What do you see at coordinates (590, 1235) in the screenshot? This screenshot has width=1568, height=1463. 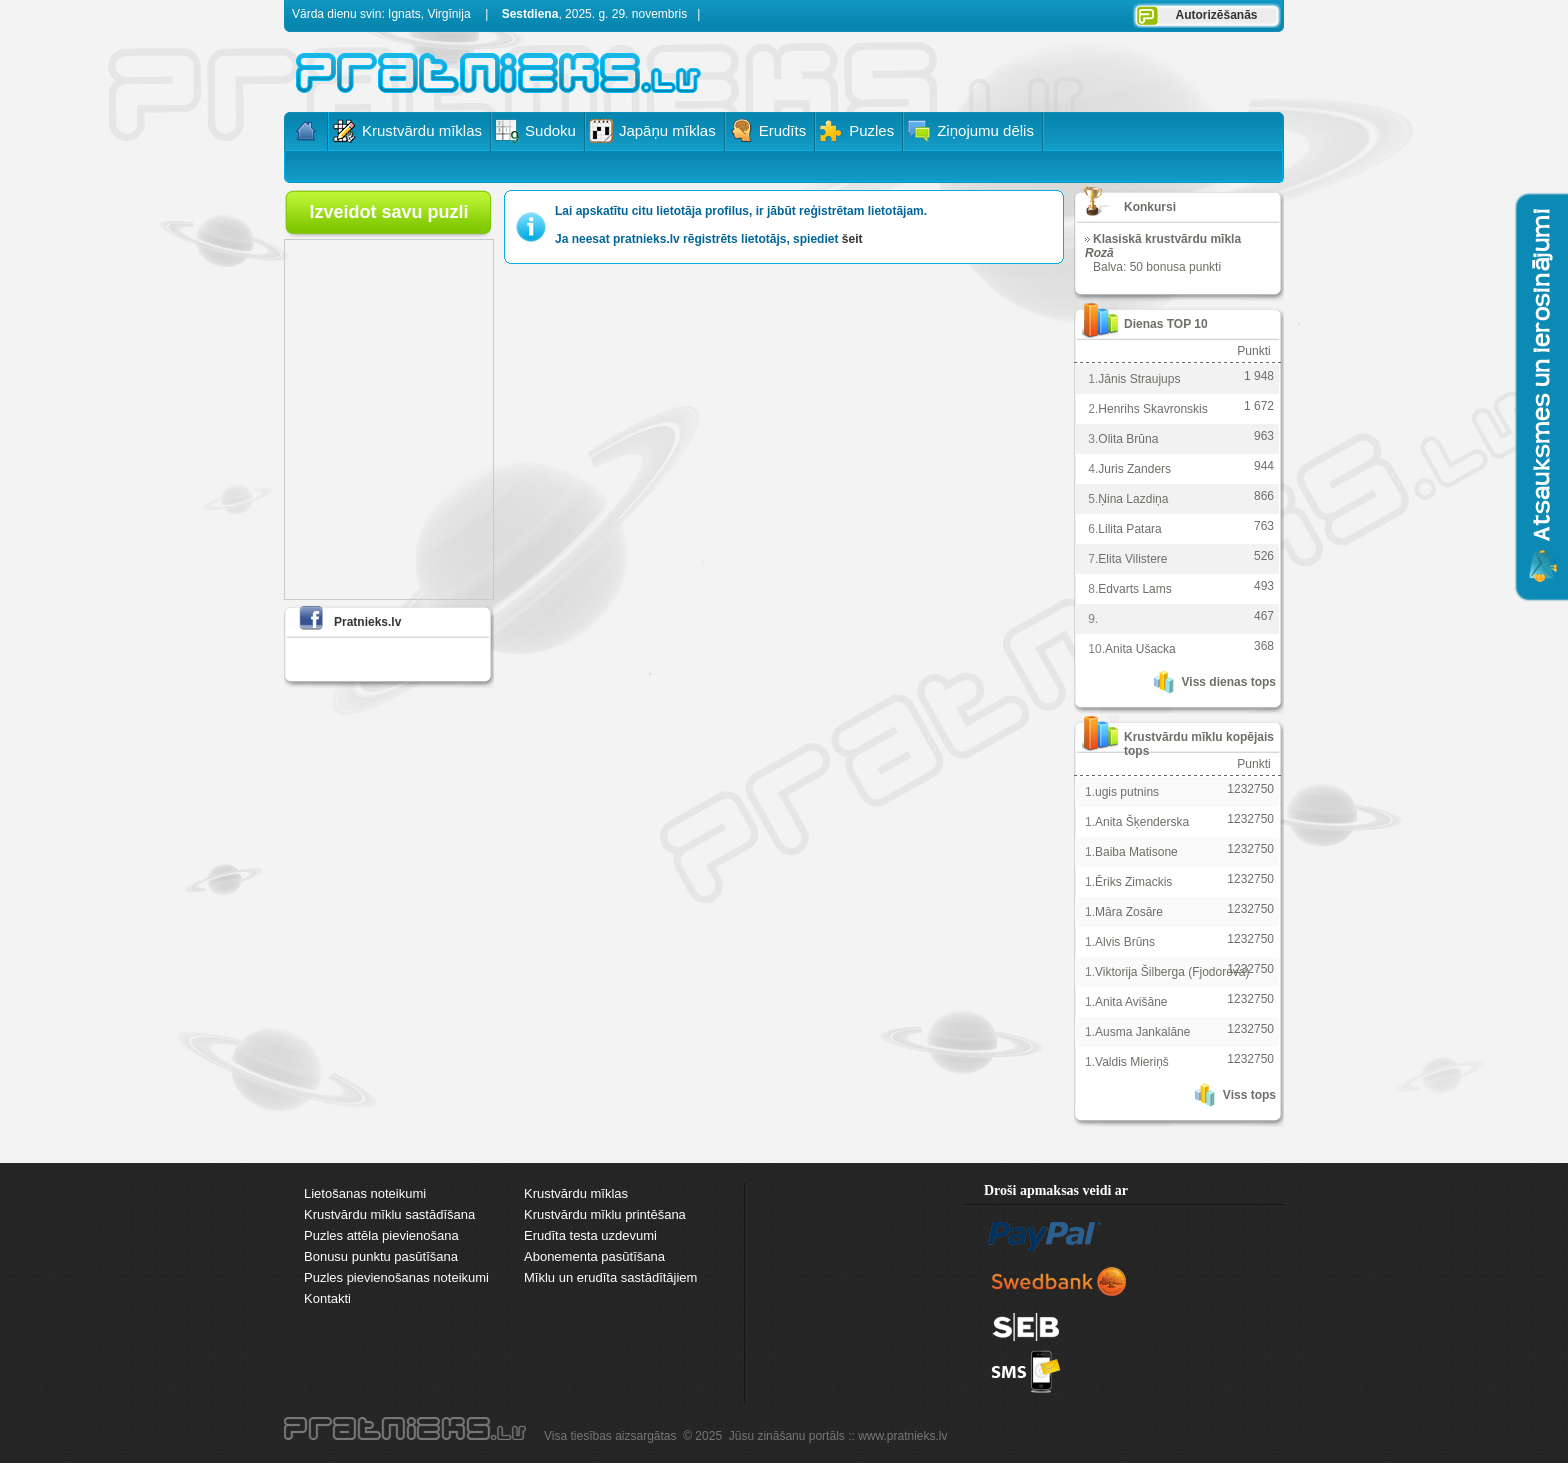 I see `Erudīta testa uzdevumi` at bounding box center [590, 1235].